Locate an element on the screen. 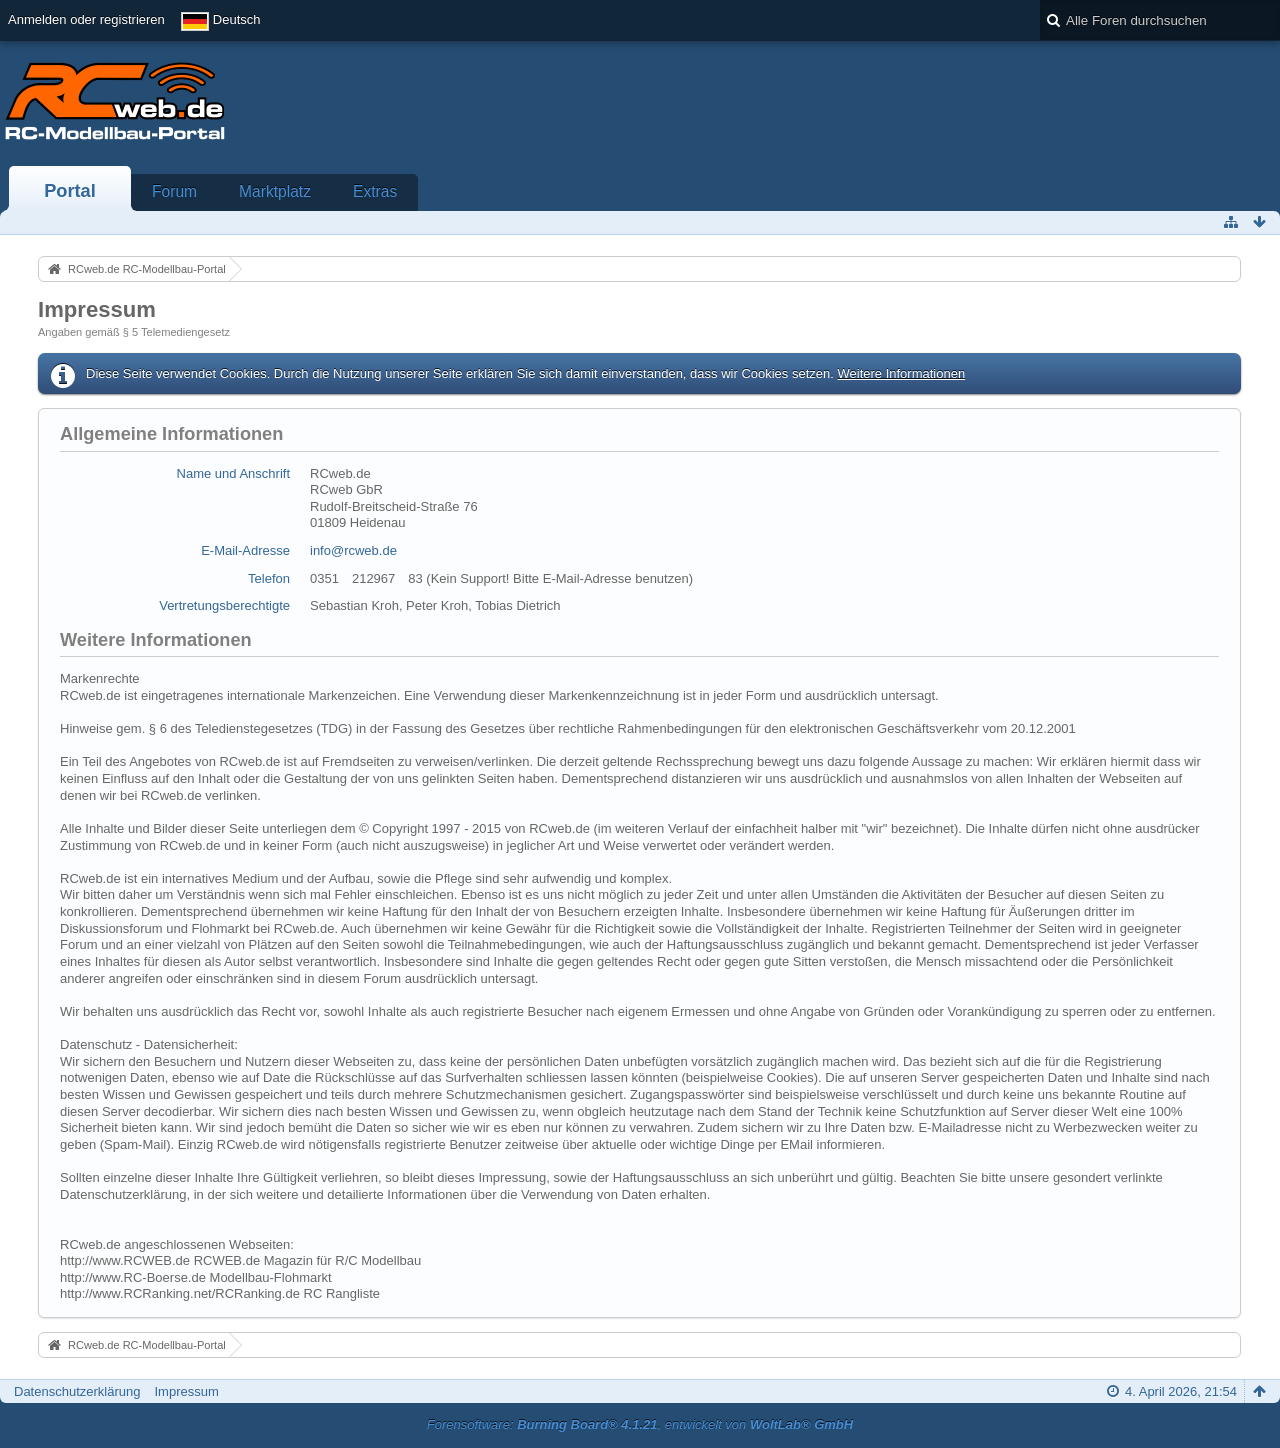  Extras is located at coordinates (375, 191).